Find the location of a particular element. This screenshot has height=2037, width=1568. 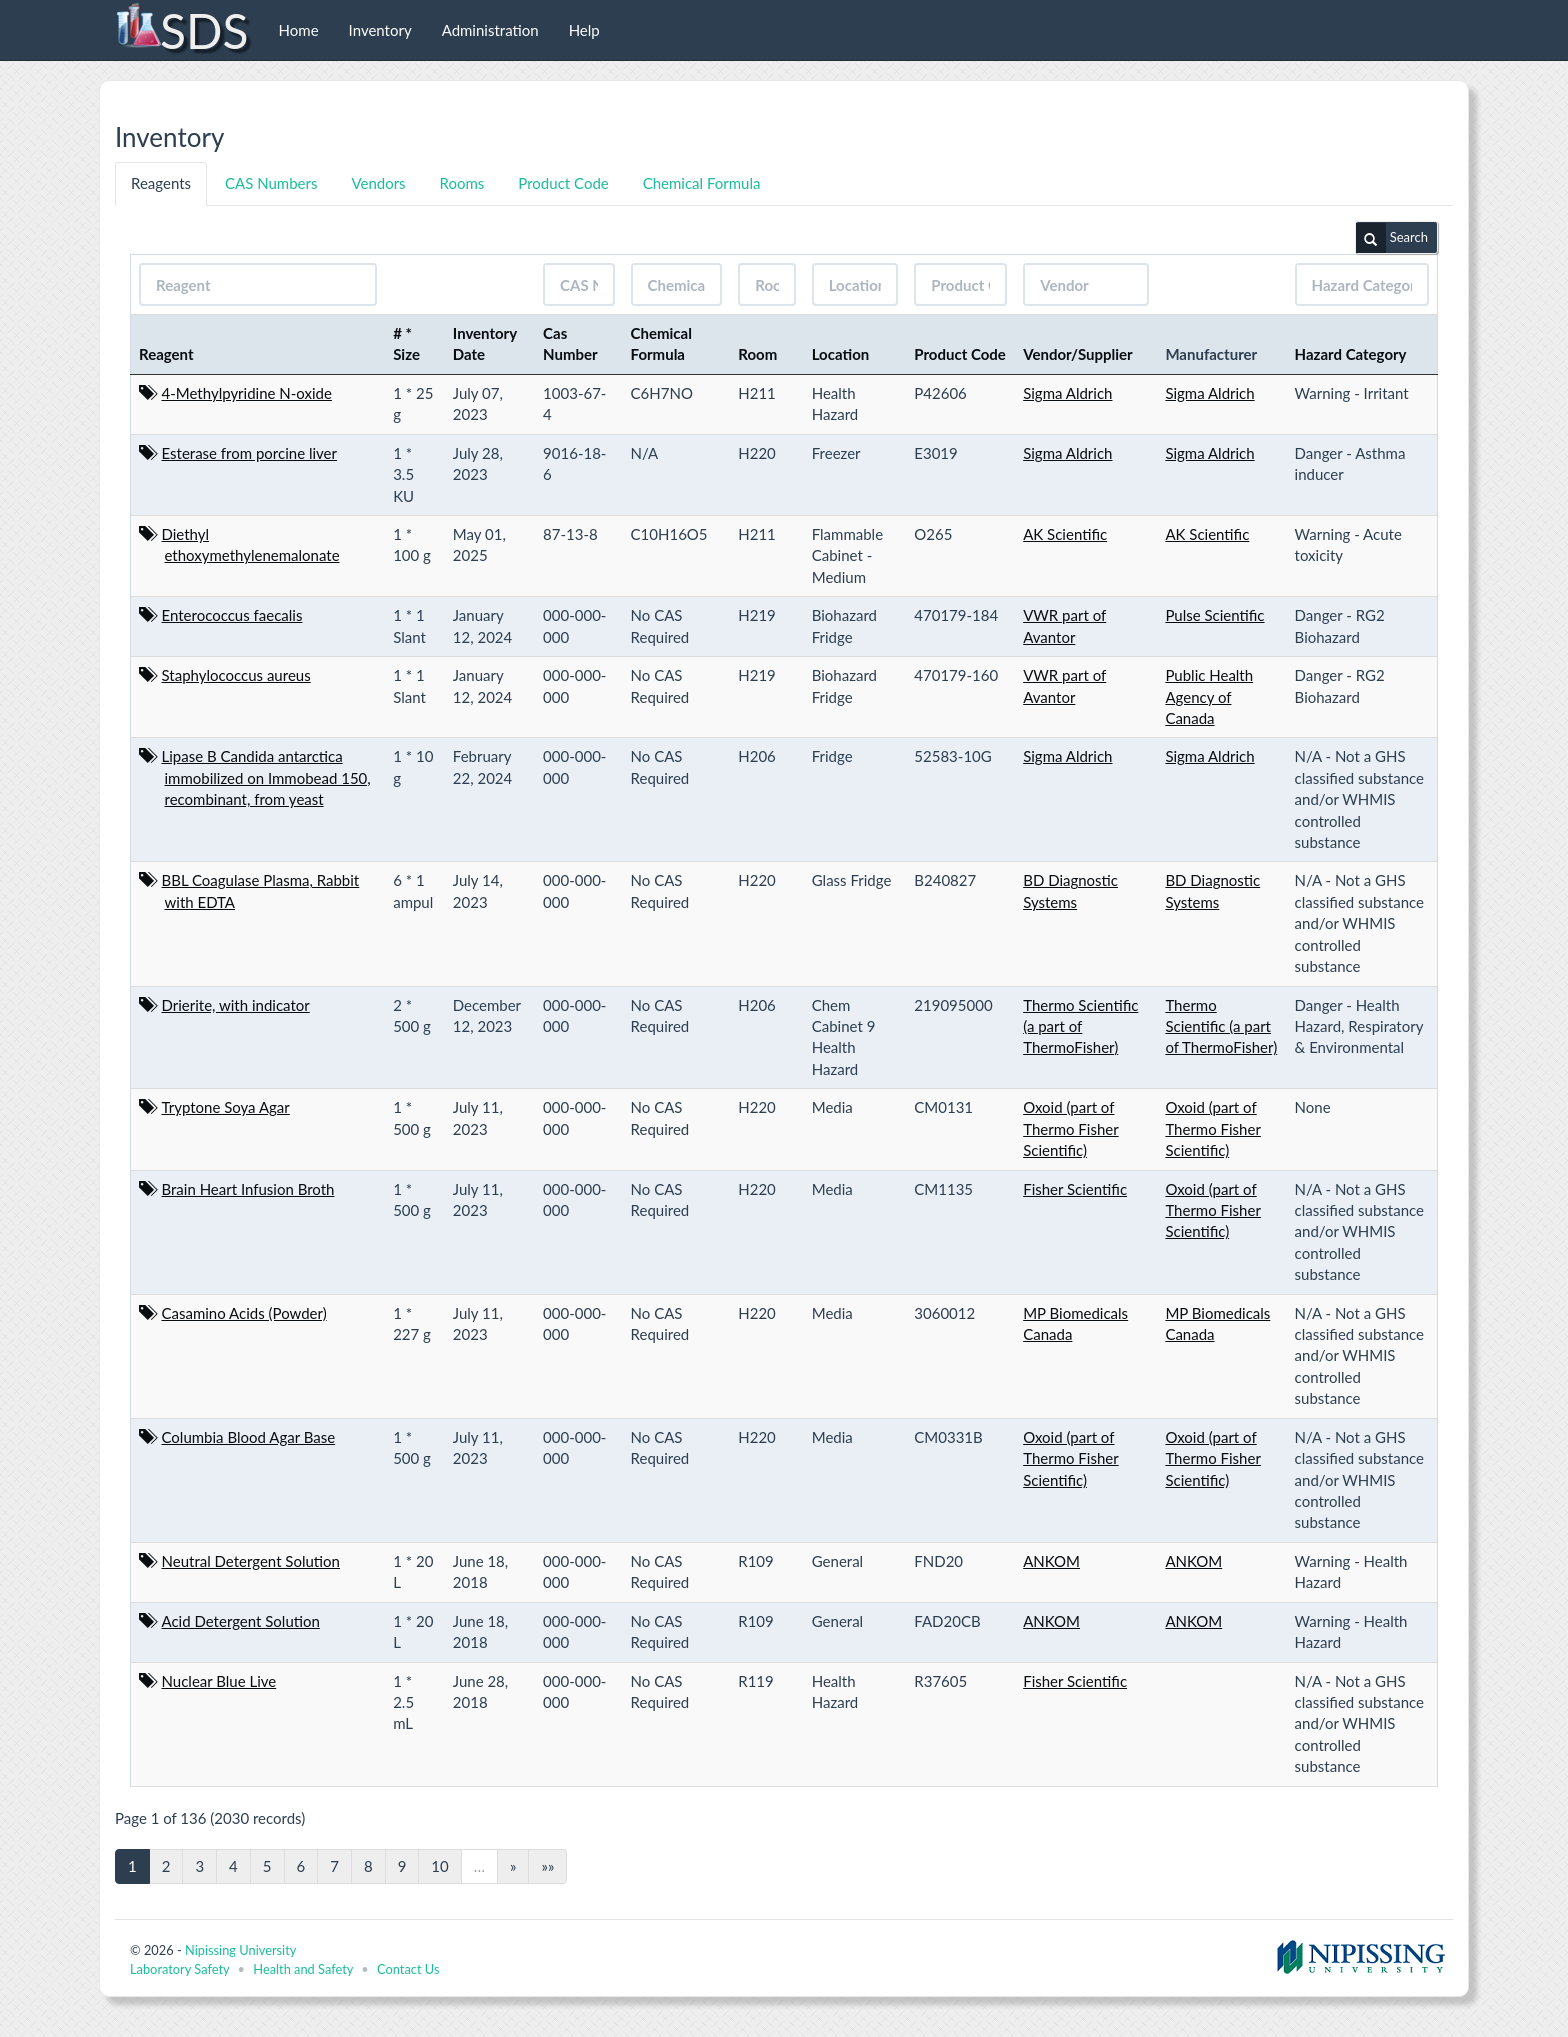

Brain Heart Infusion Broth is located at coordinates (248, 1189).